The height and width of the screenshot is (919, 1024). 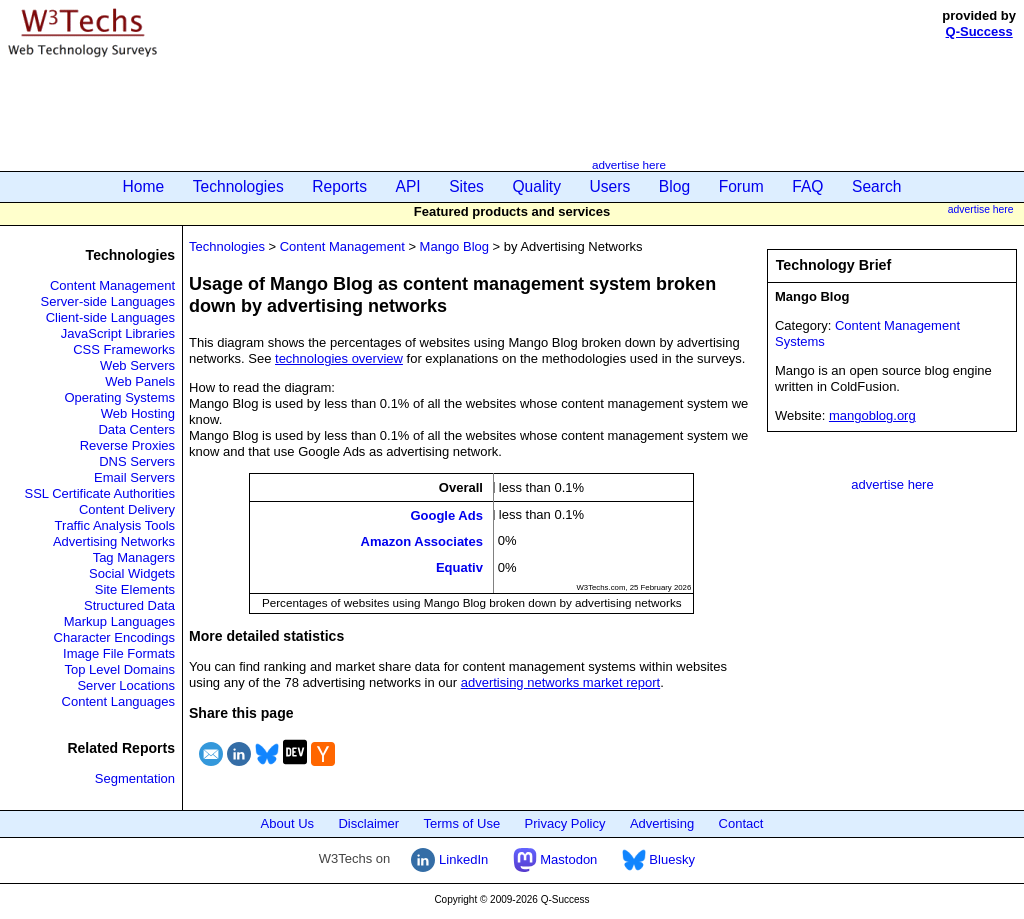 I want to click on JavaScript Libraries, so click(x=118, y=333).